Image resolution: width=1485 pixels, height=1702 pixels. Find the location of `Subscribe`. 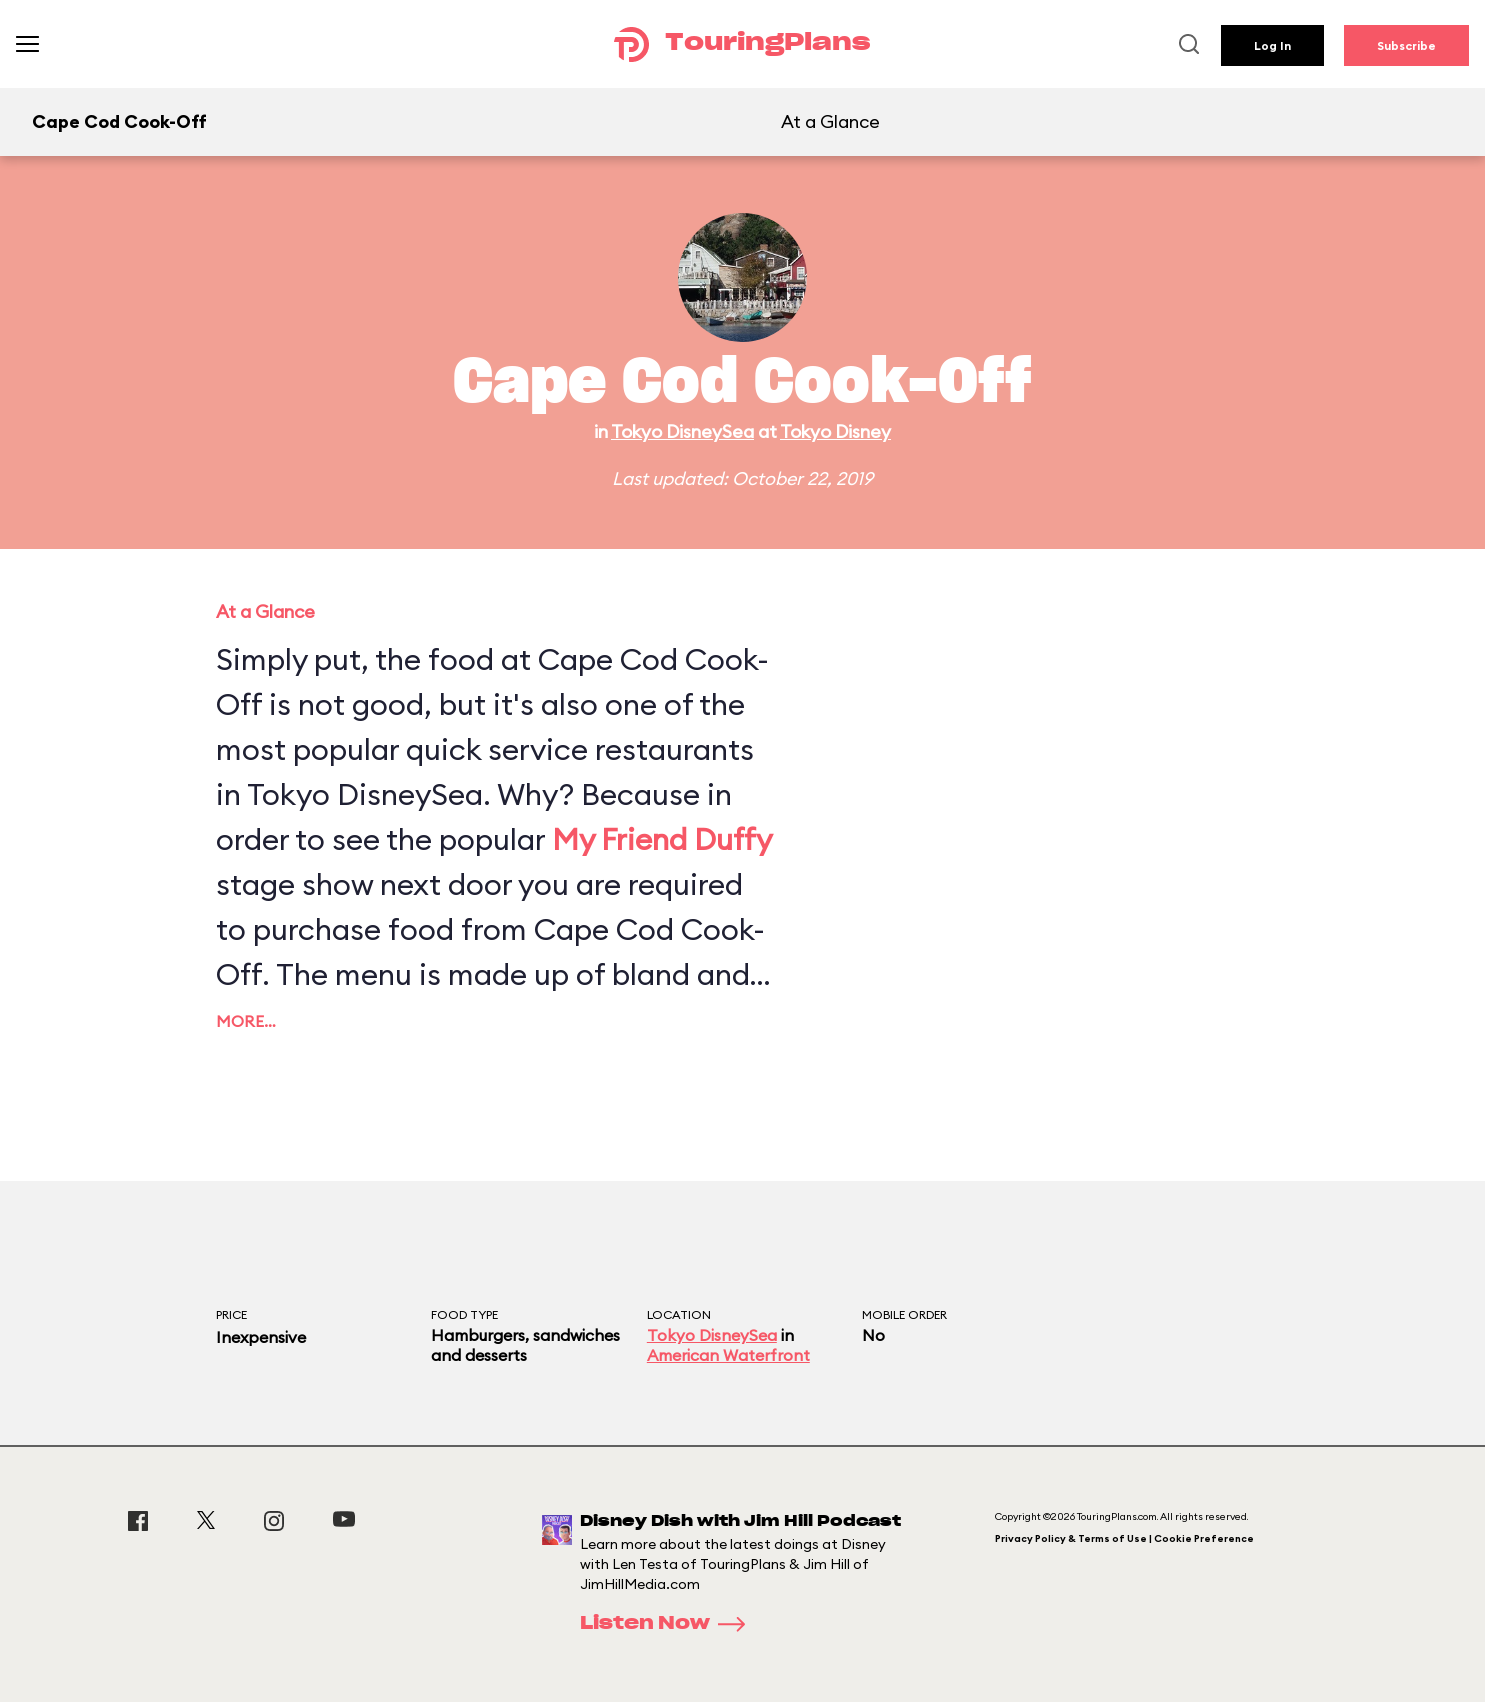

Subscribe is located at coordinates (1406, 45).